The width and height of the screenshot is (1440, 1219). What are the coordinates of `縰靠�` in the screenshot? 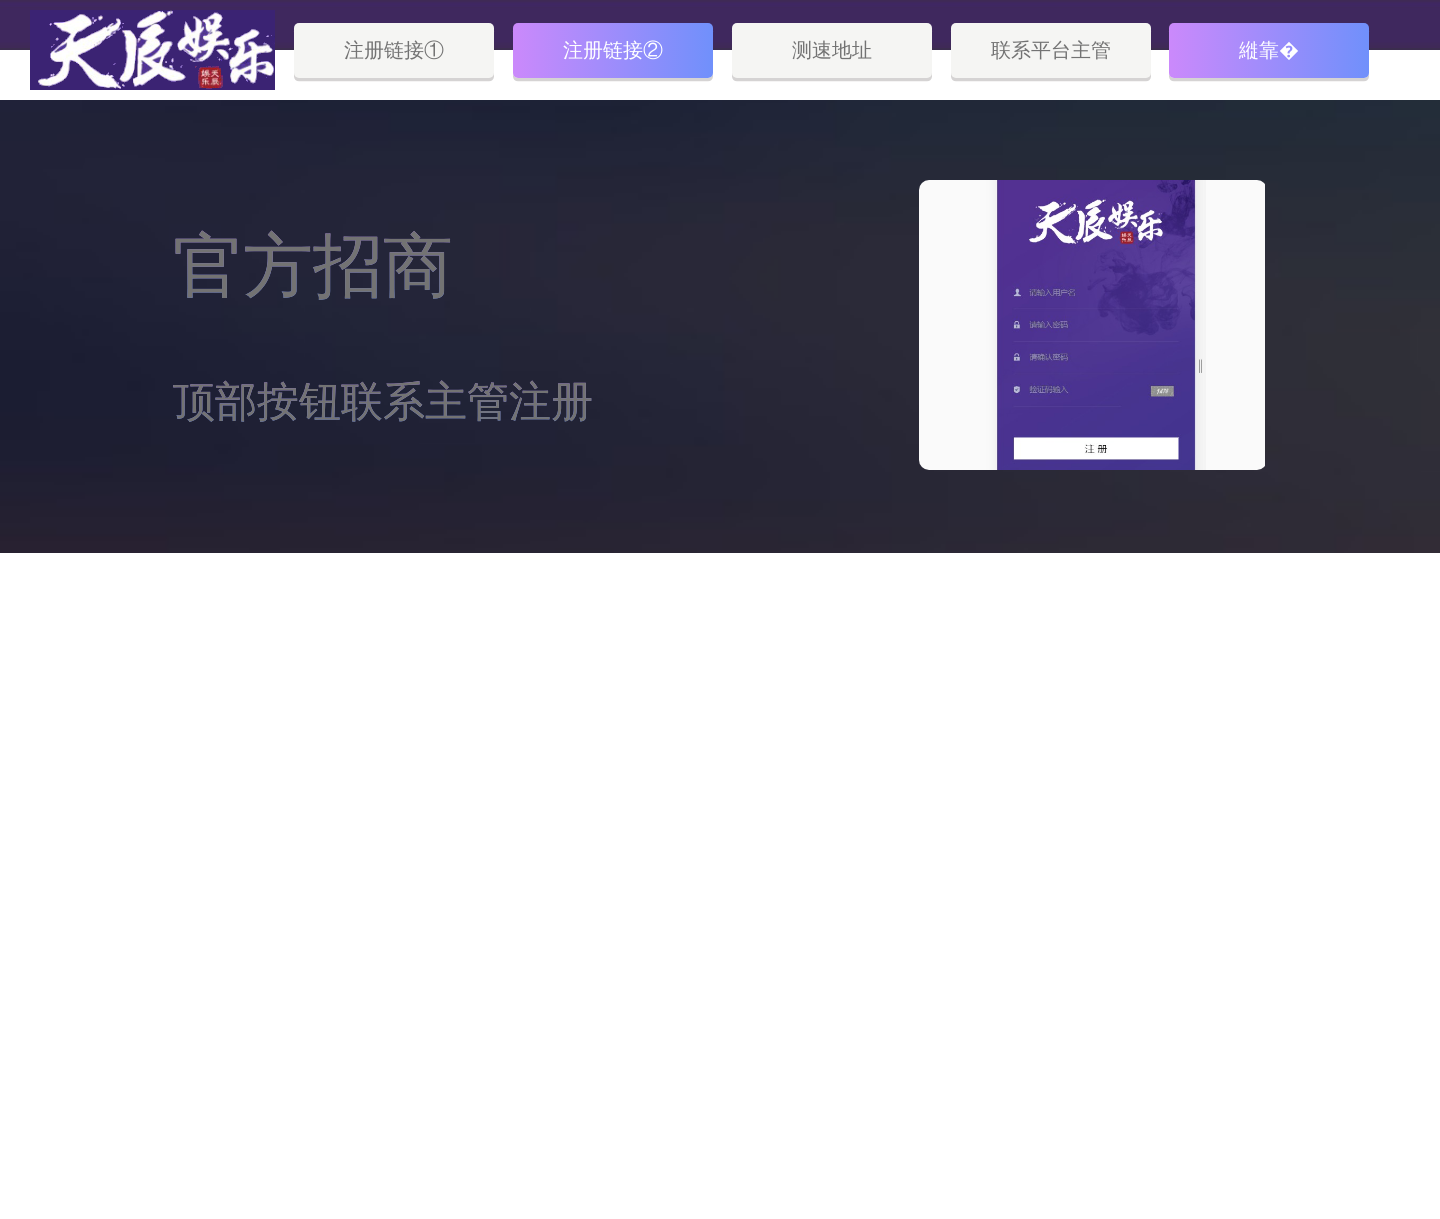 It's located at (1269, 50).